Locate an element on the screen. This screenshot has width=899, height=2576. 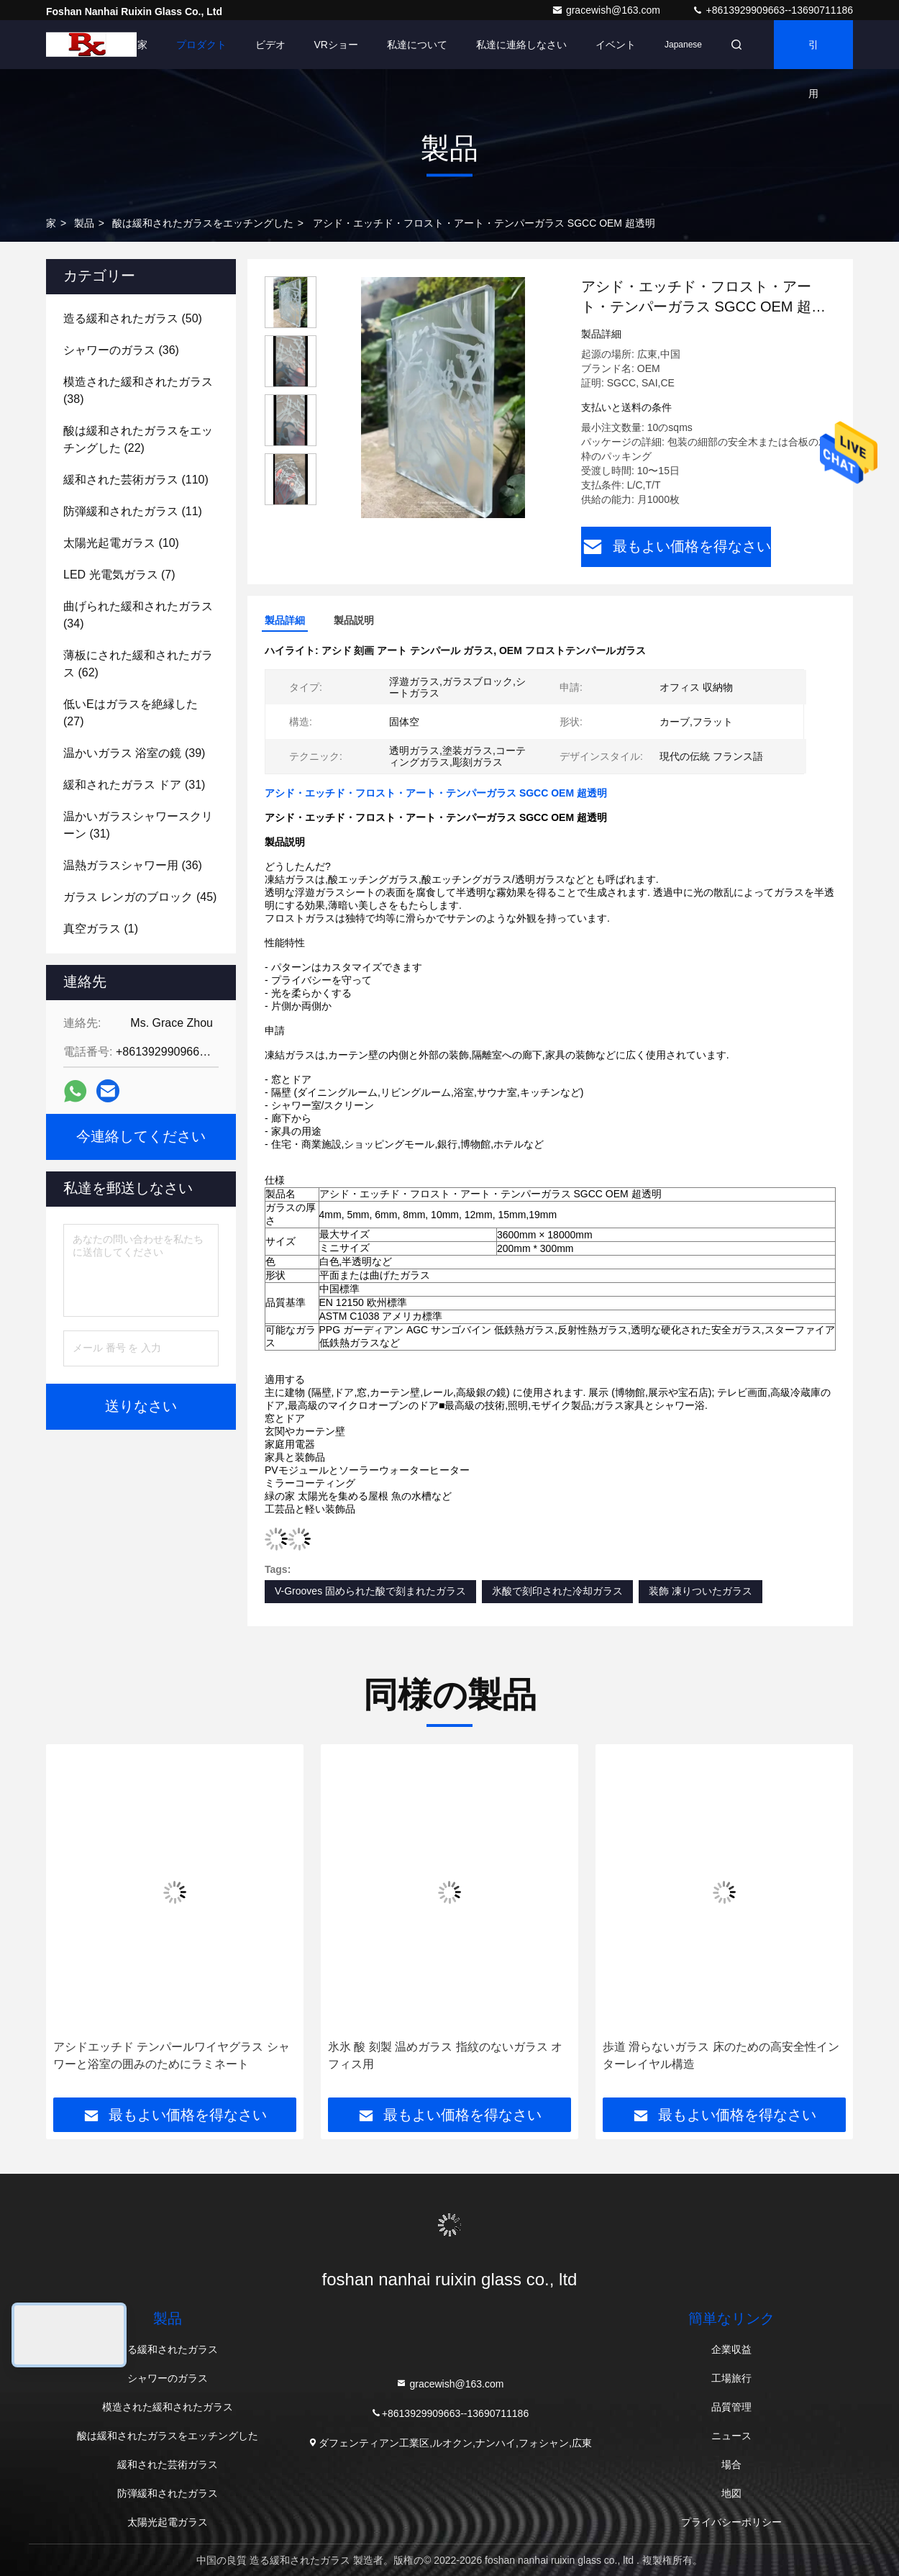
+8613929909663--13690711186 is located at coordinates (772, 10).